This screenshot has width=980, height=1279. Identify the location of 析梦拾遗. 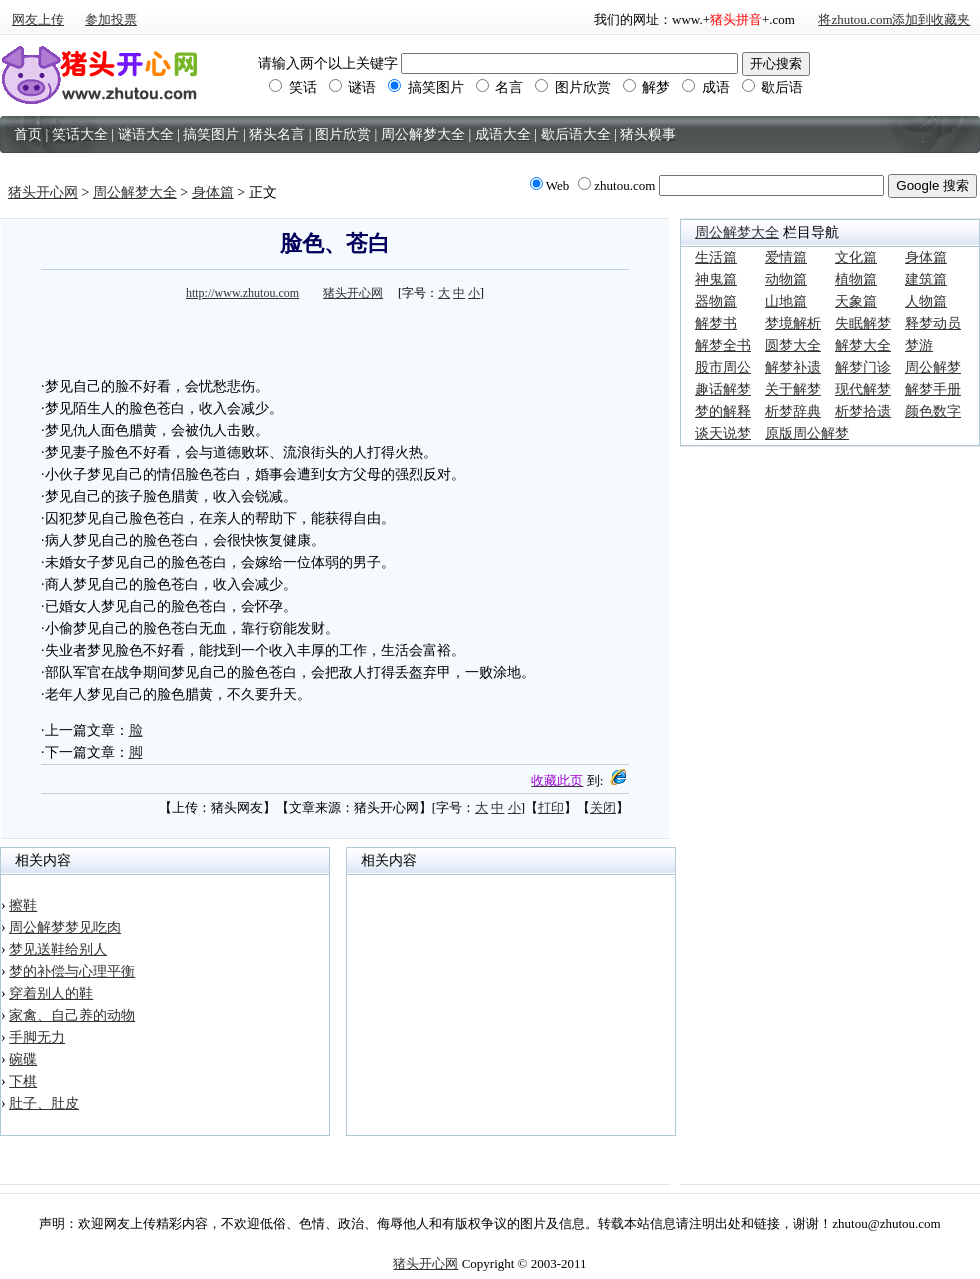
(863, 411).